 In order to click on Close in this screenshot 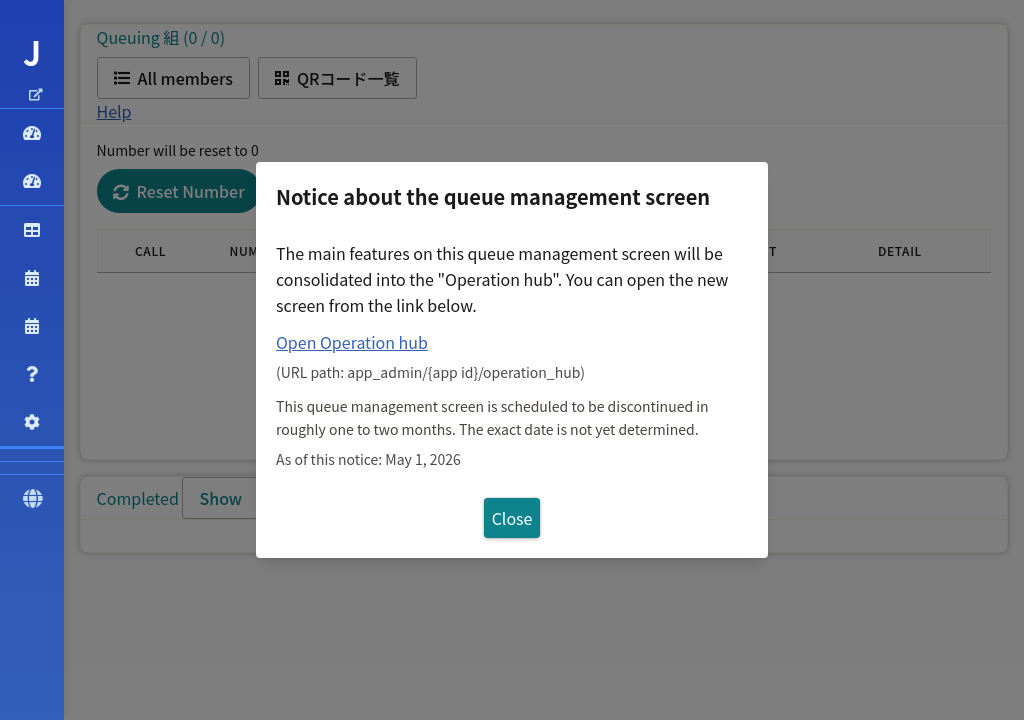, I will do `click(512, 518)`.